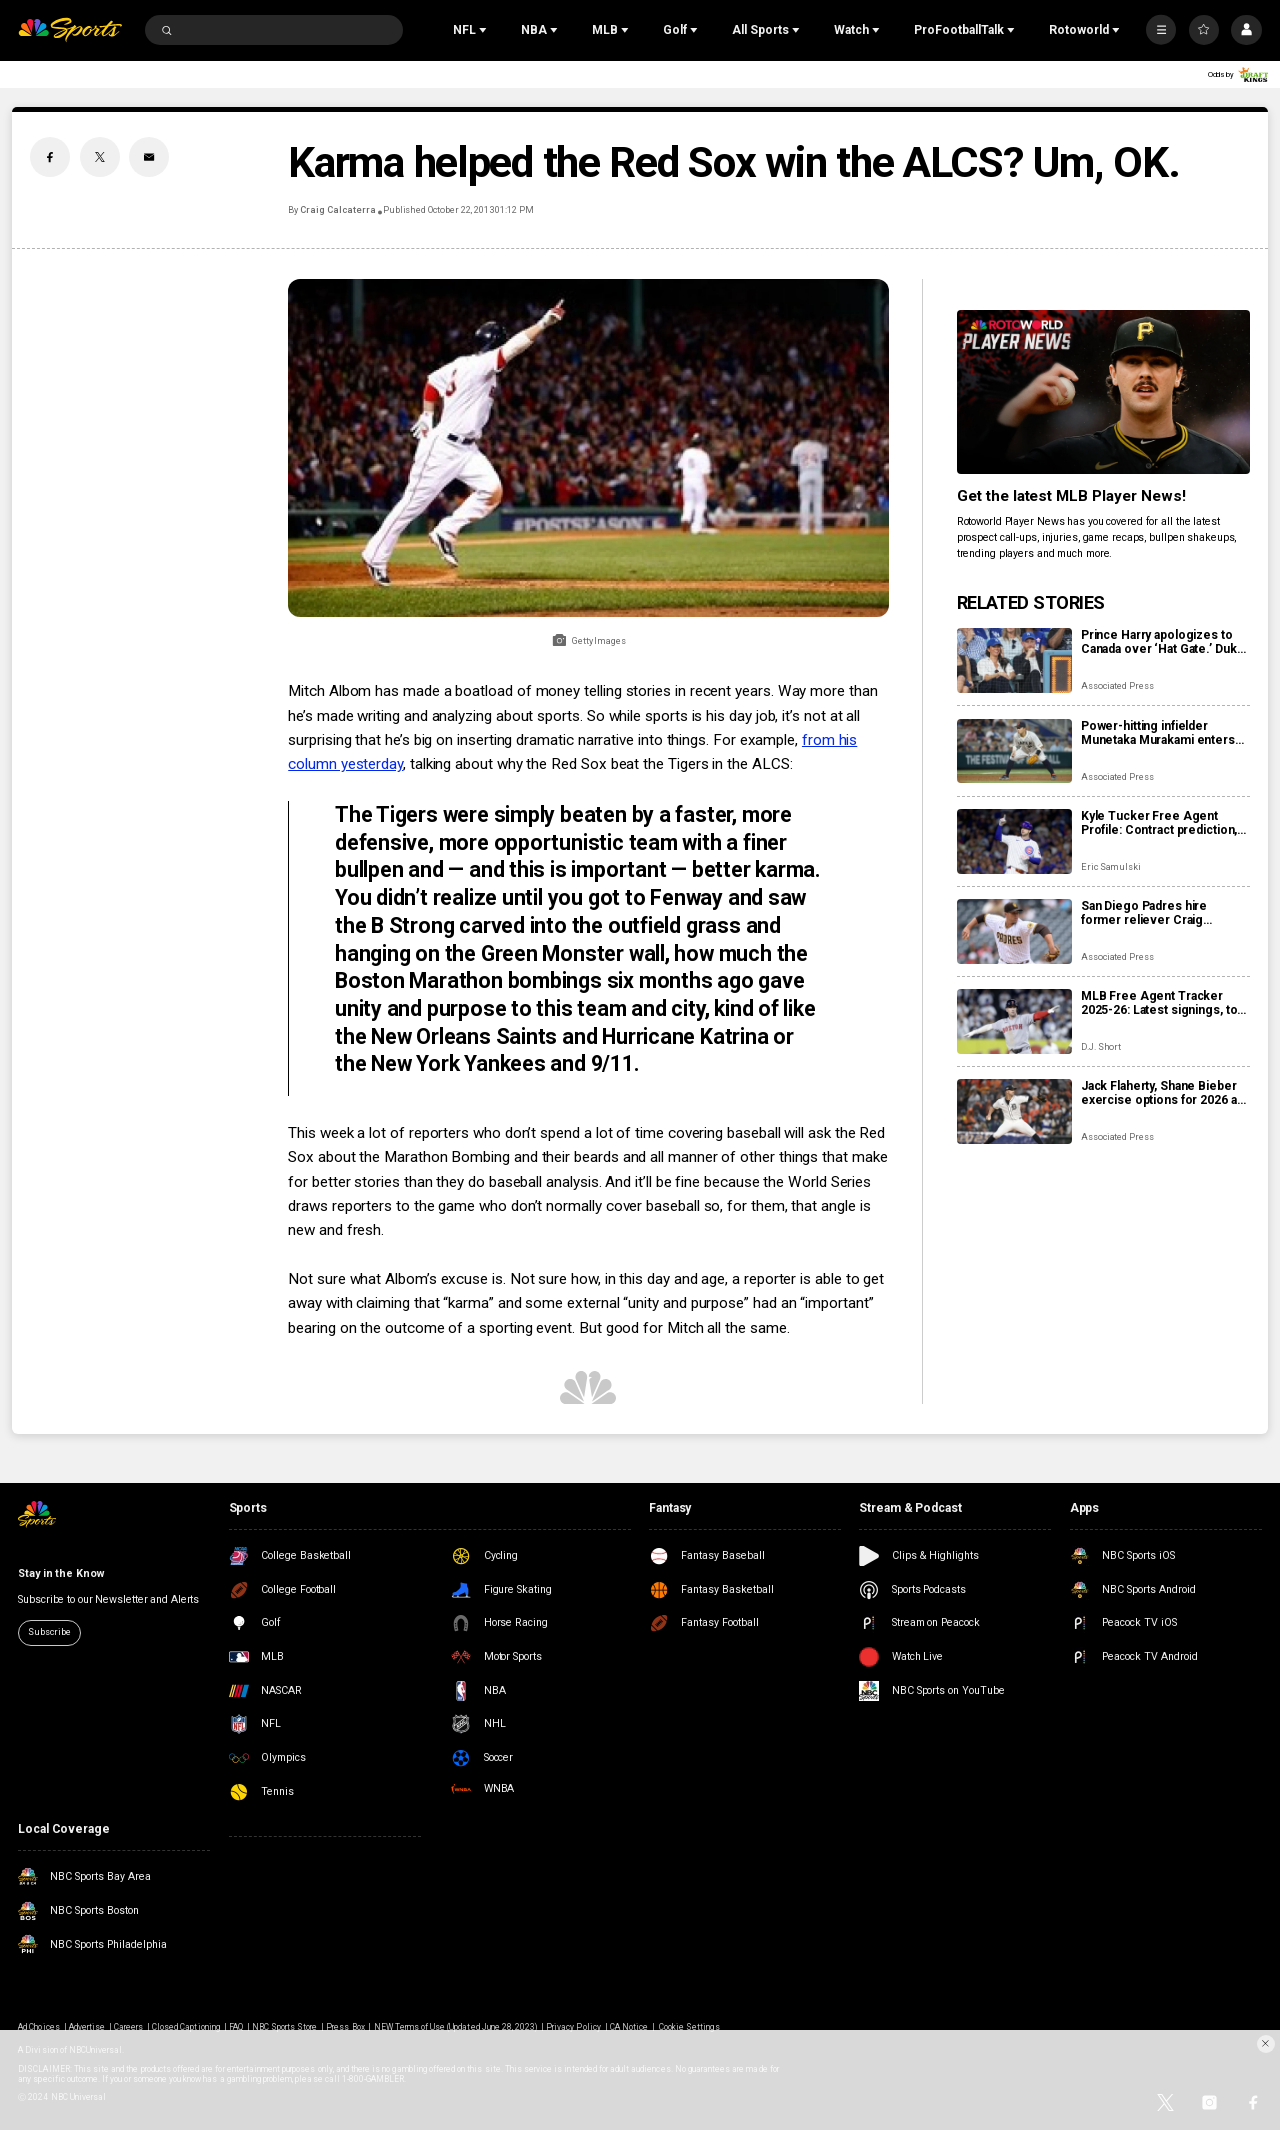  What do you see at coordinates (689, 2027) in the screenshot?
I see `Cookie Settings` at bounding box center [689, 2027].